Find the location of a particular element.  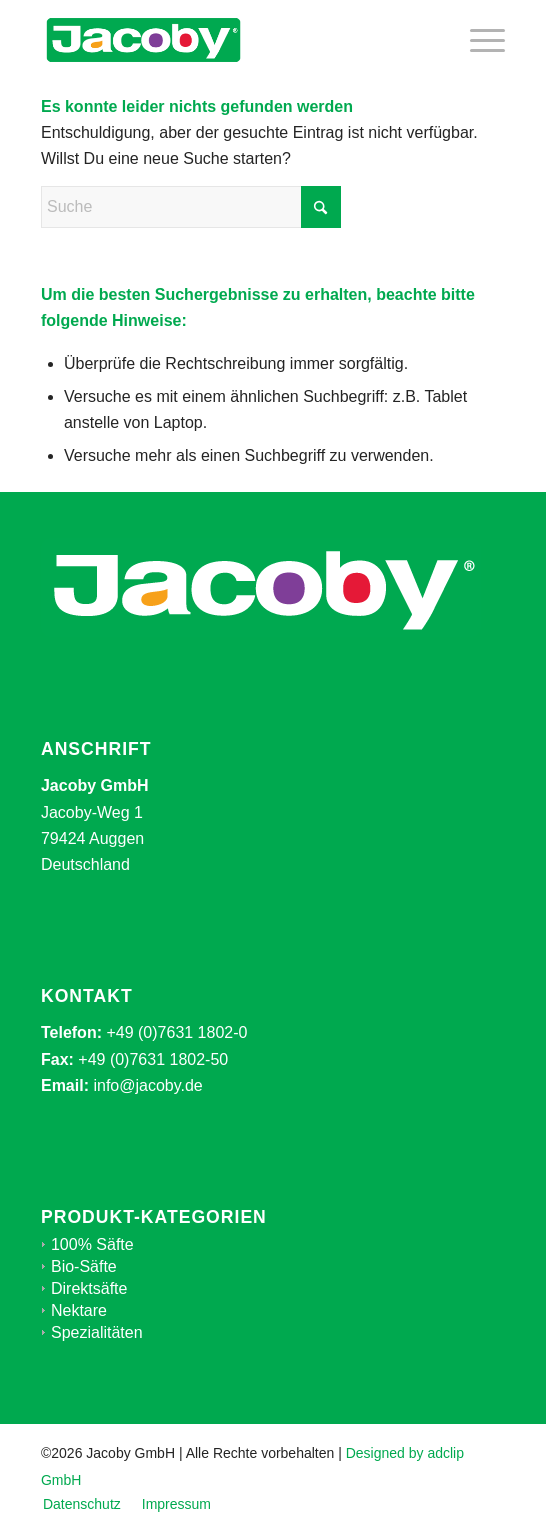

Nektare is located at coordinates (79, 1310).